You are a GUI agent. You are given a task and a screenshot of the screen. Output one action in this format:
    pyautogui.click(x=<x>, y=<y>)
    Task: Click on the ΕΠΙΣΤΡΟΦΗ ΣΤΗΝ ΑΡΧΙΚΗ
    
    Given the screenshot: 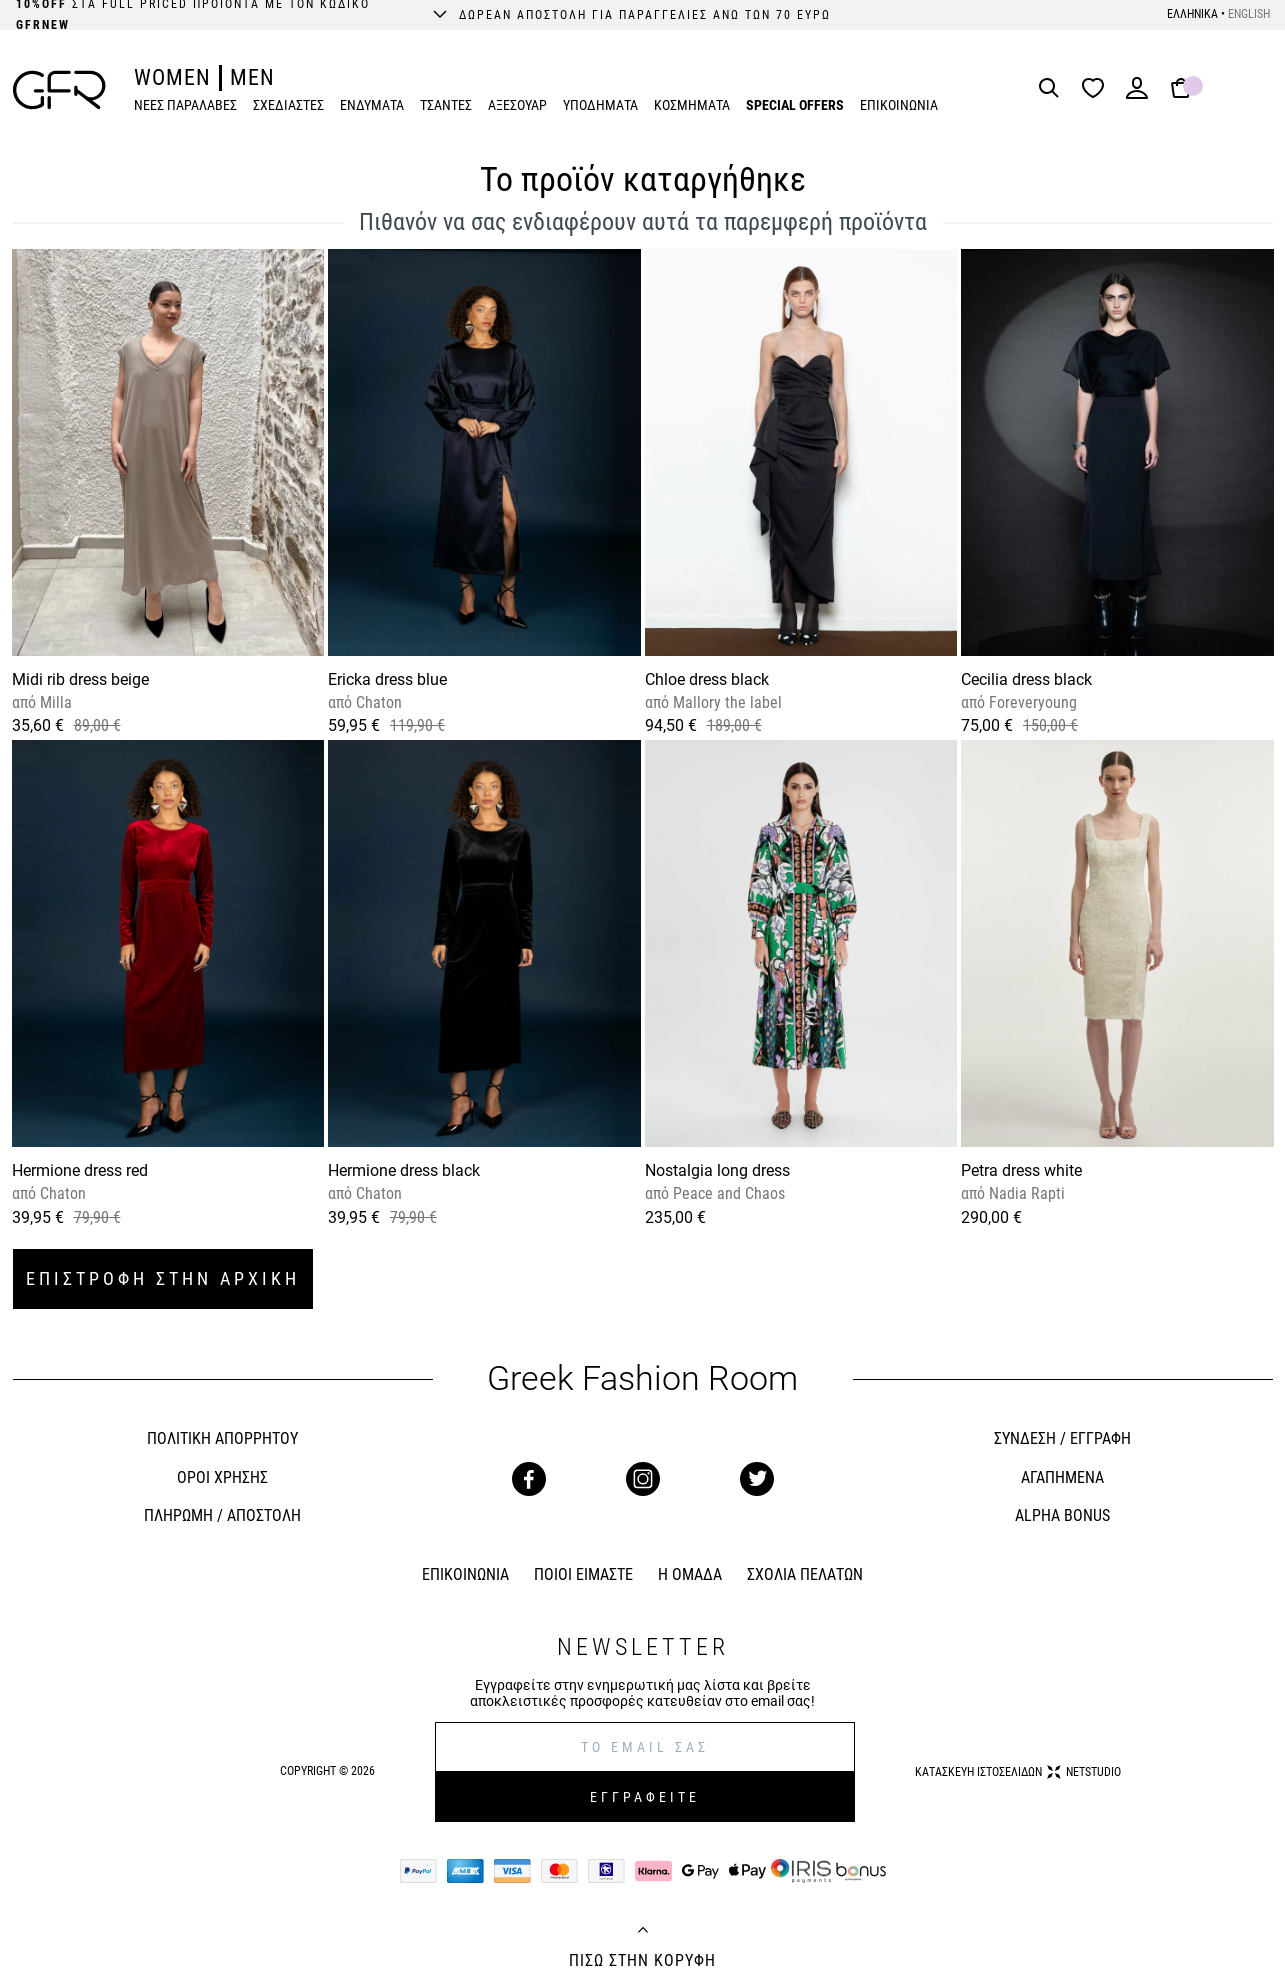 What is the action you would take?
    pyautogui.click(x=163, y=1278)
    